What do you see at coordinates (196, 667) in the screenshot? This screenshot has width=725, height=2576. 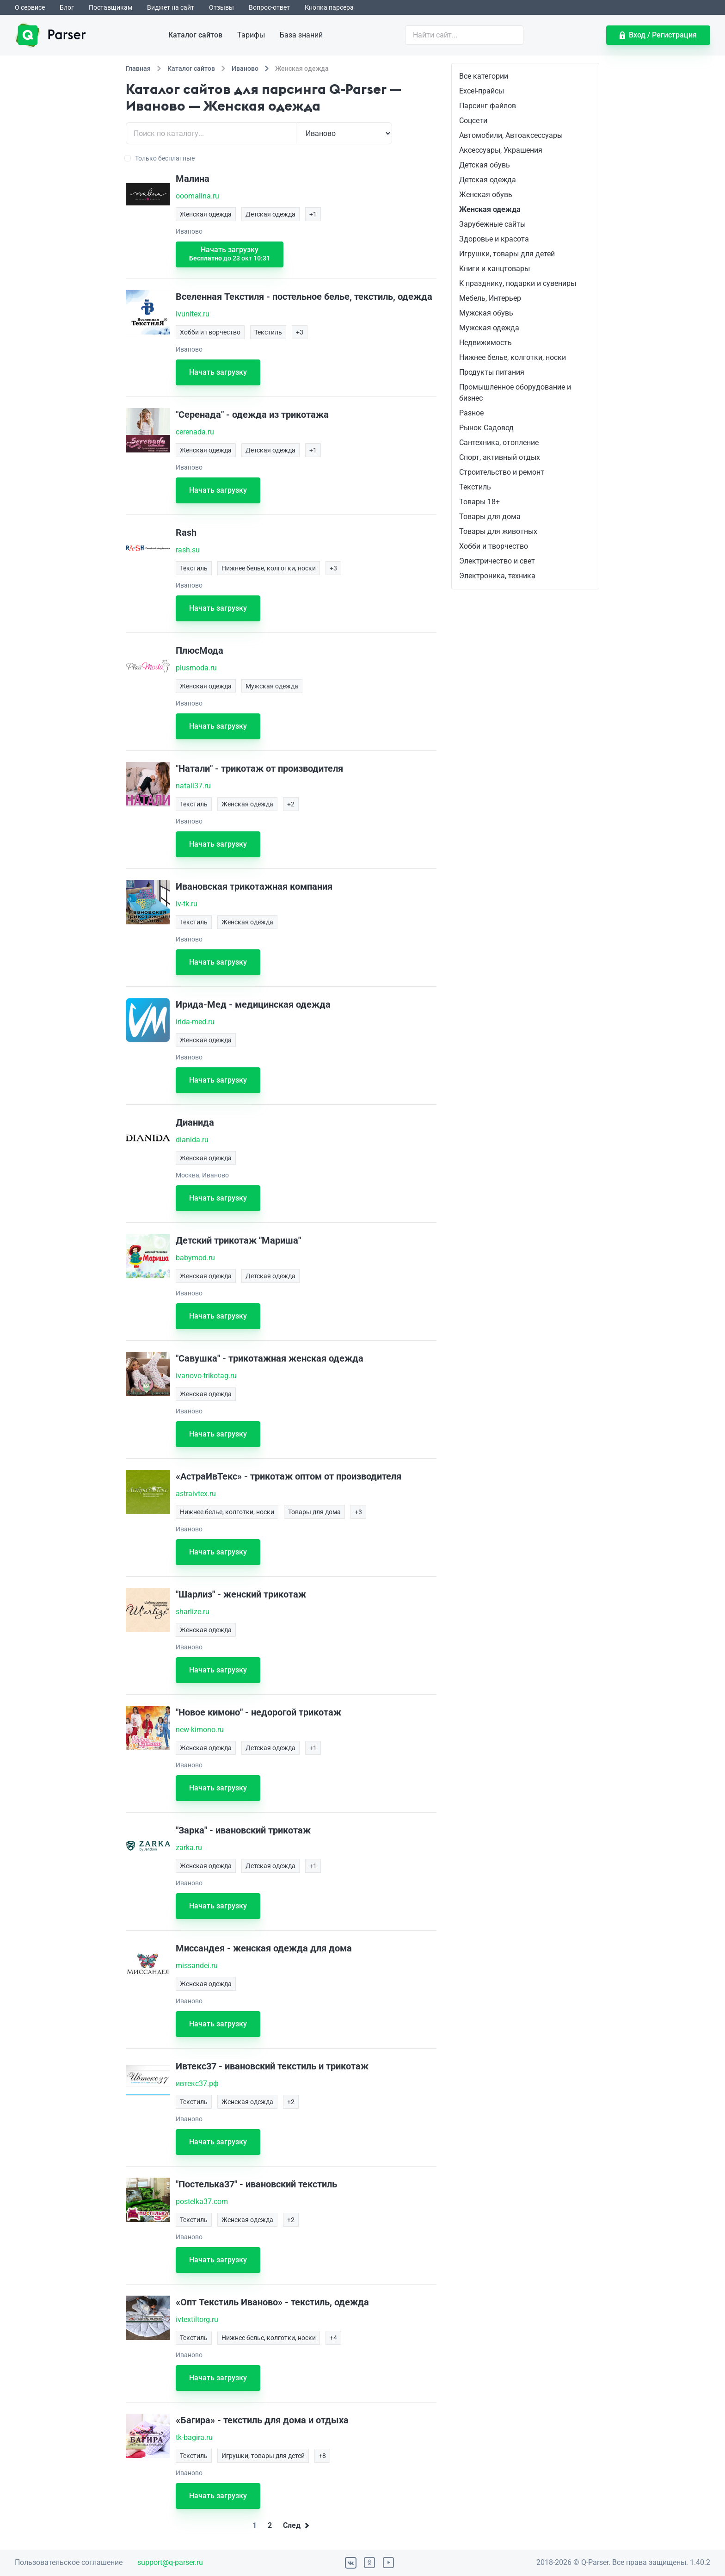 I see `plusmoda.ru` at bounding box center [196, 667].